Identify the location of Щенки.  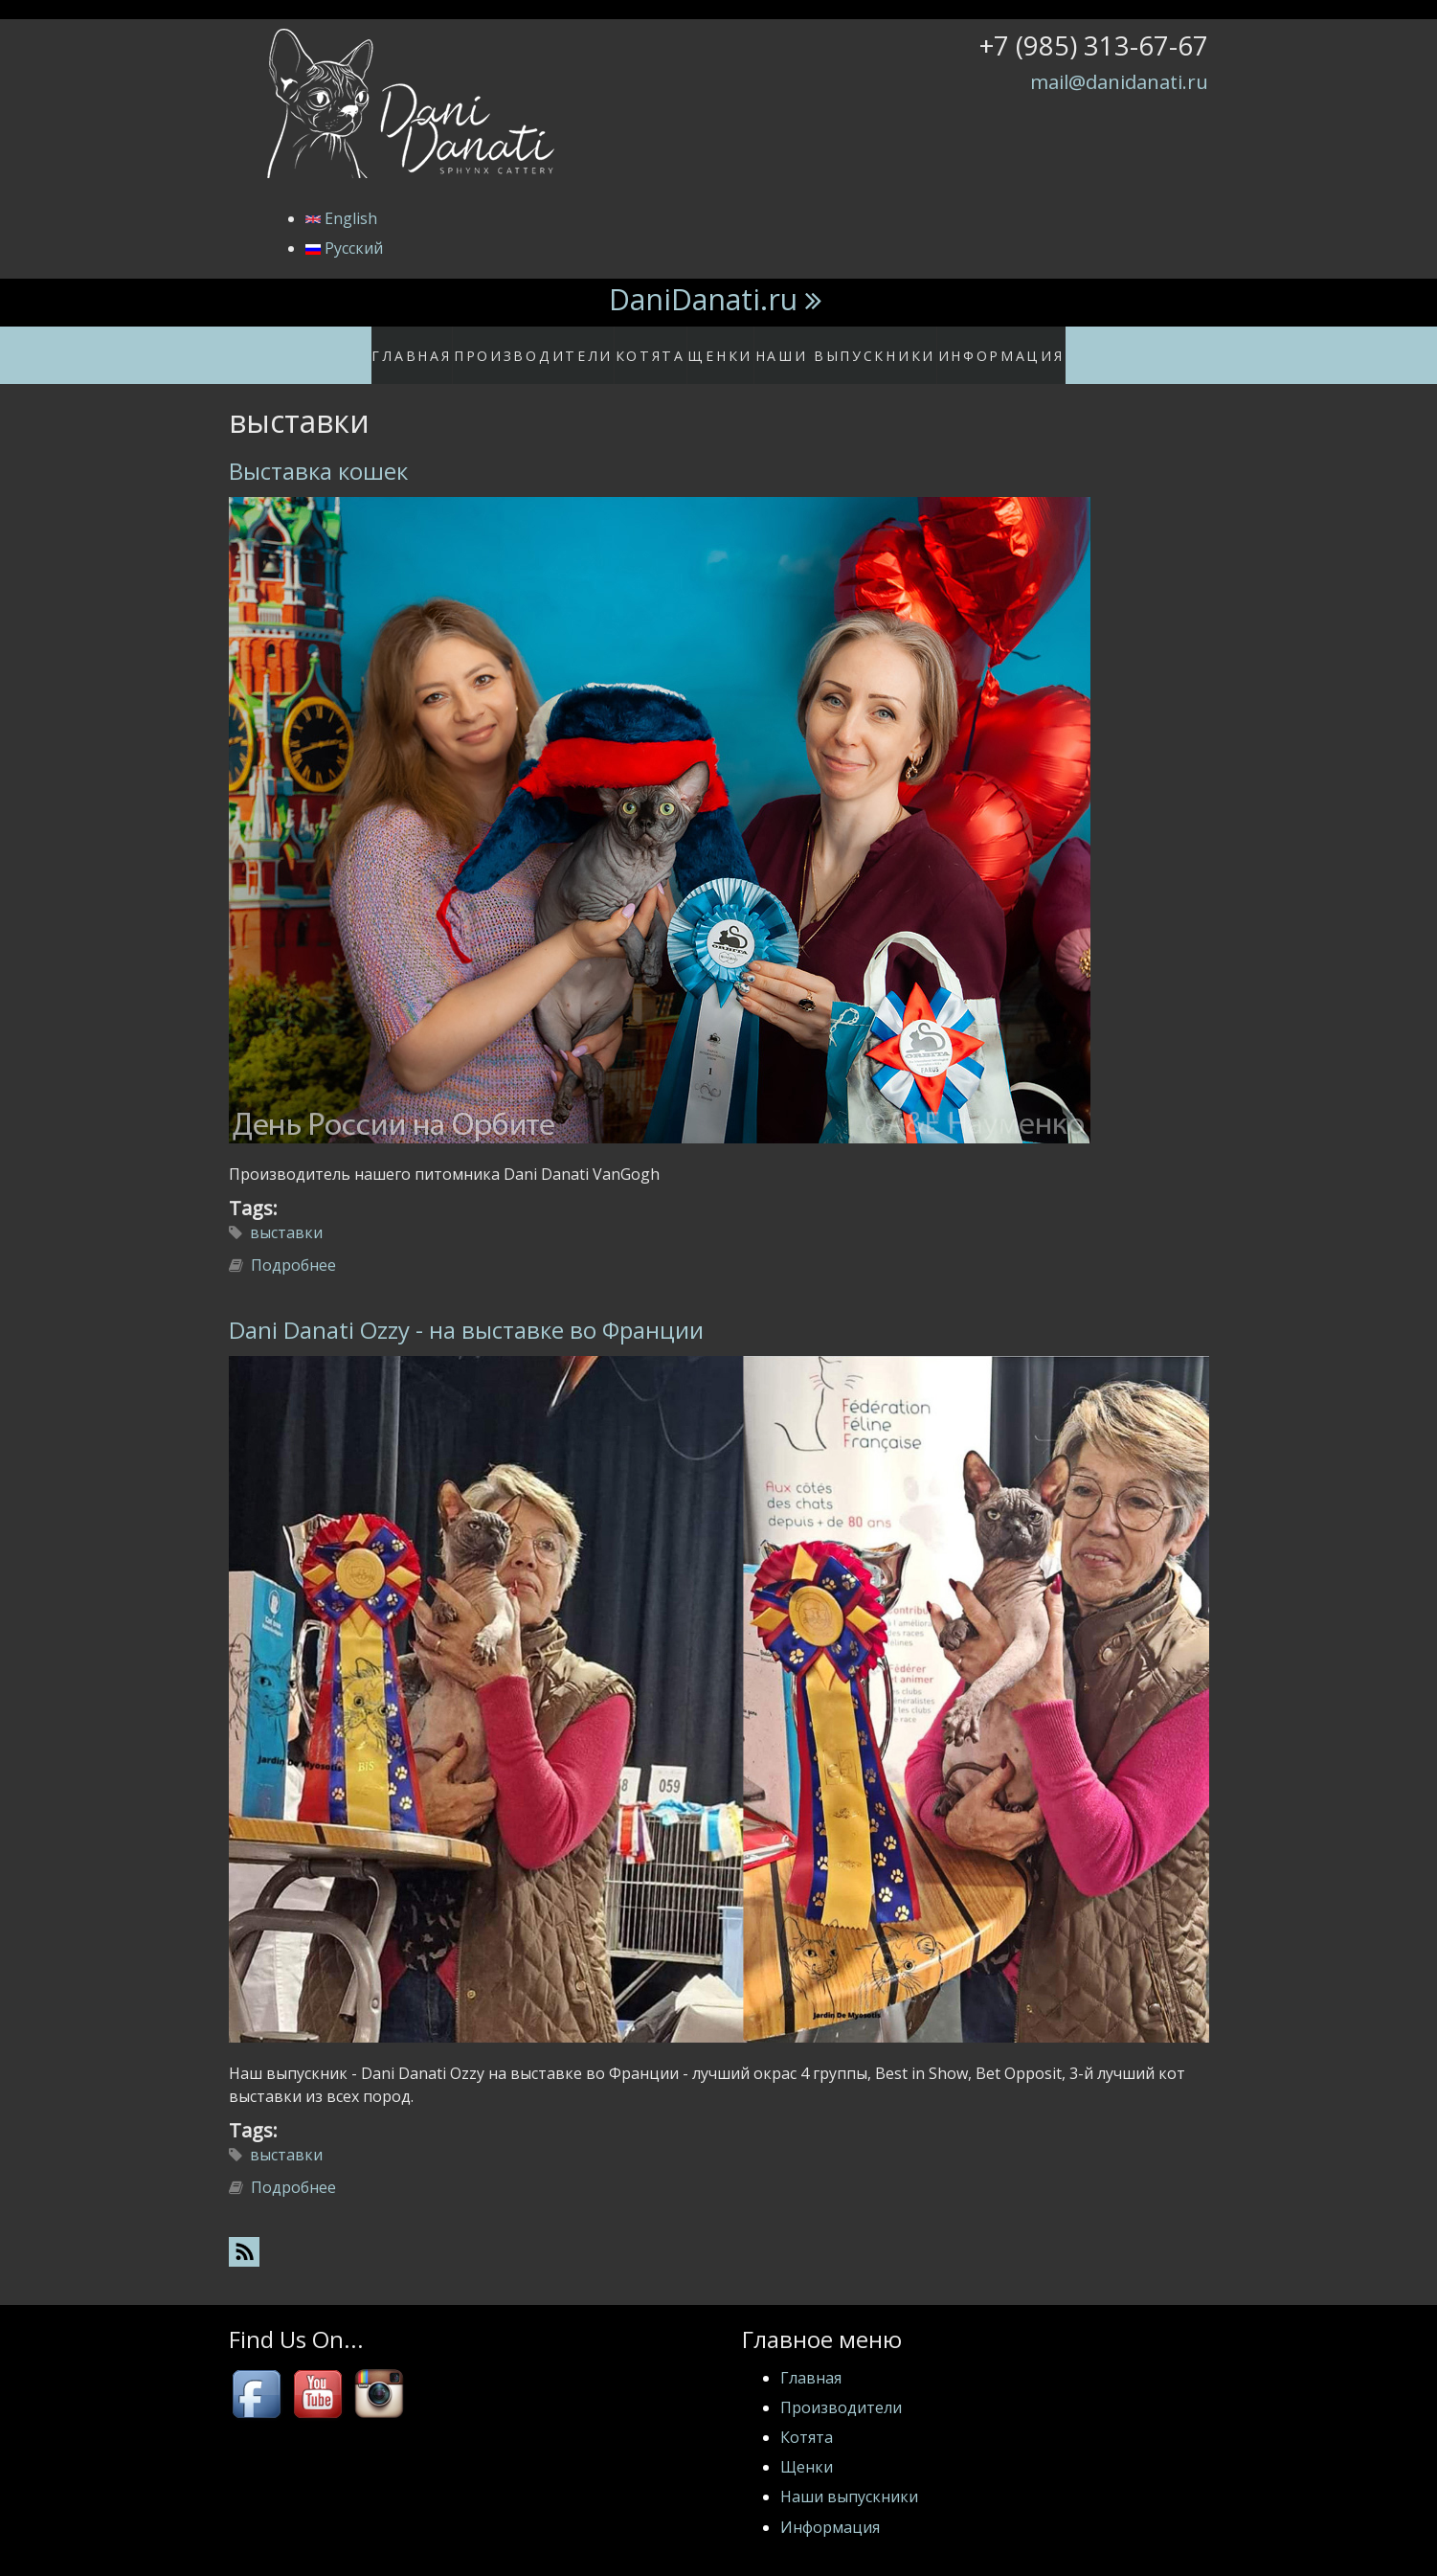
(729, 345).